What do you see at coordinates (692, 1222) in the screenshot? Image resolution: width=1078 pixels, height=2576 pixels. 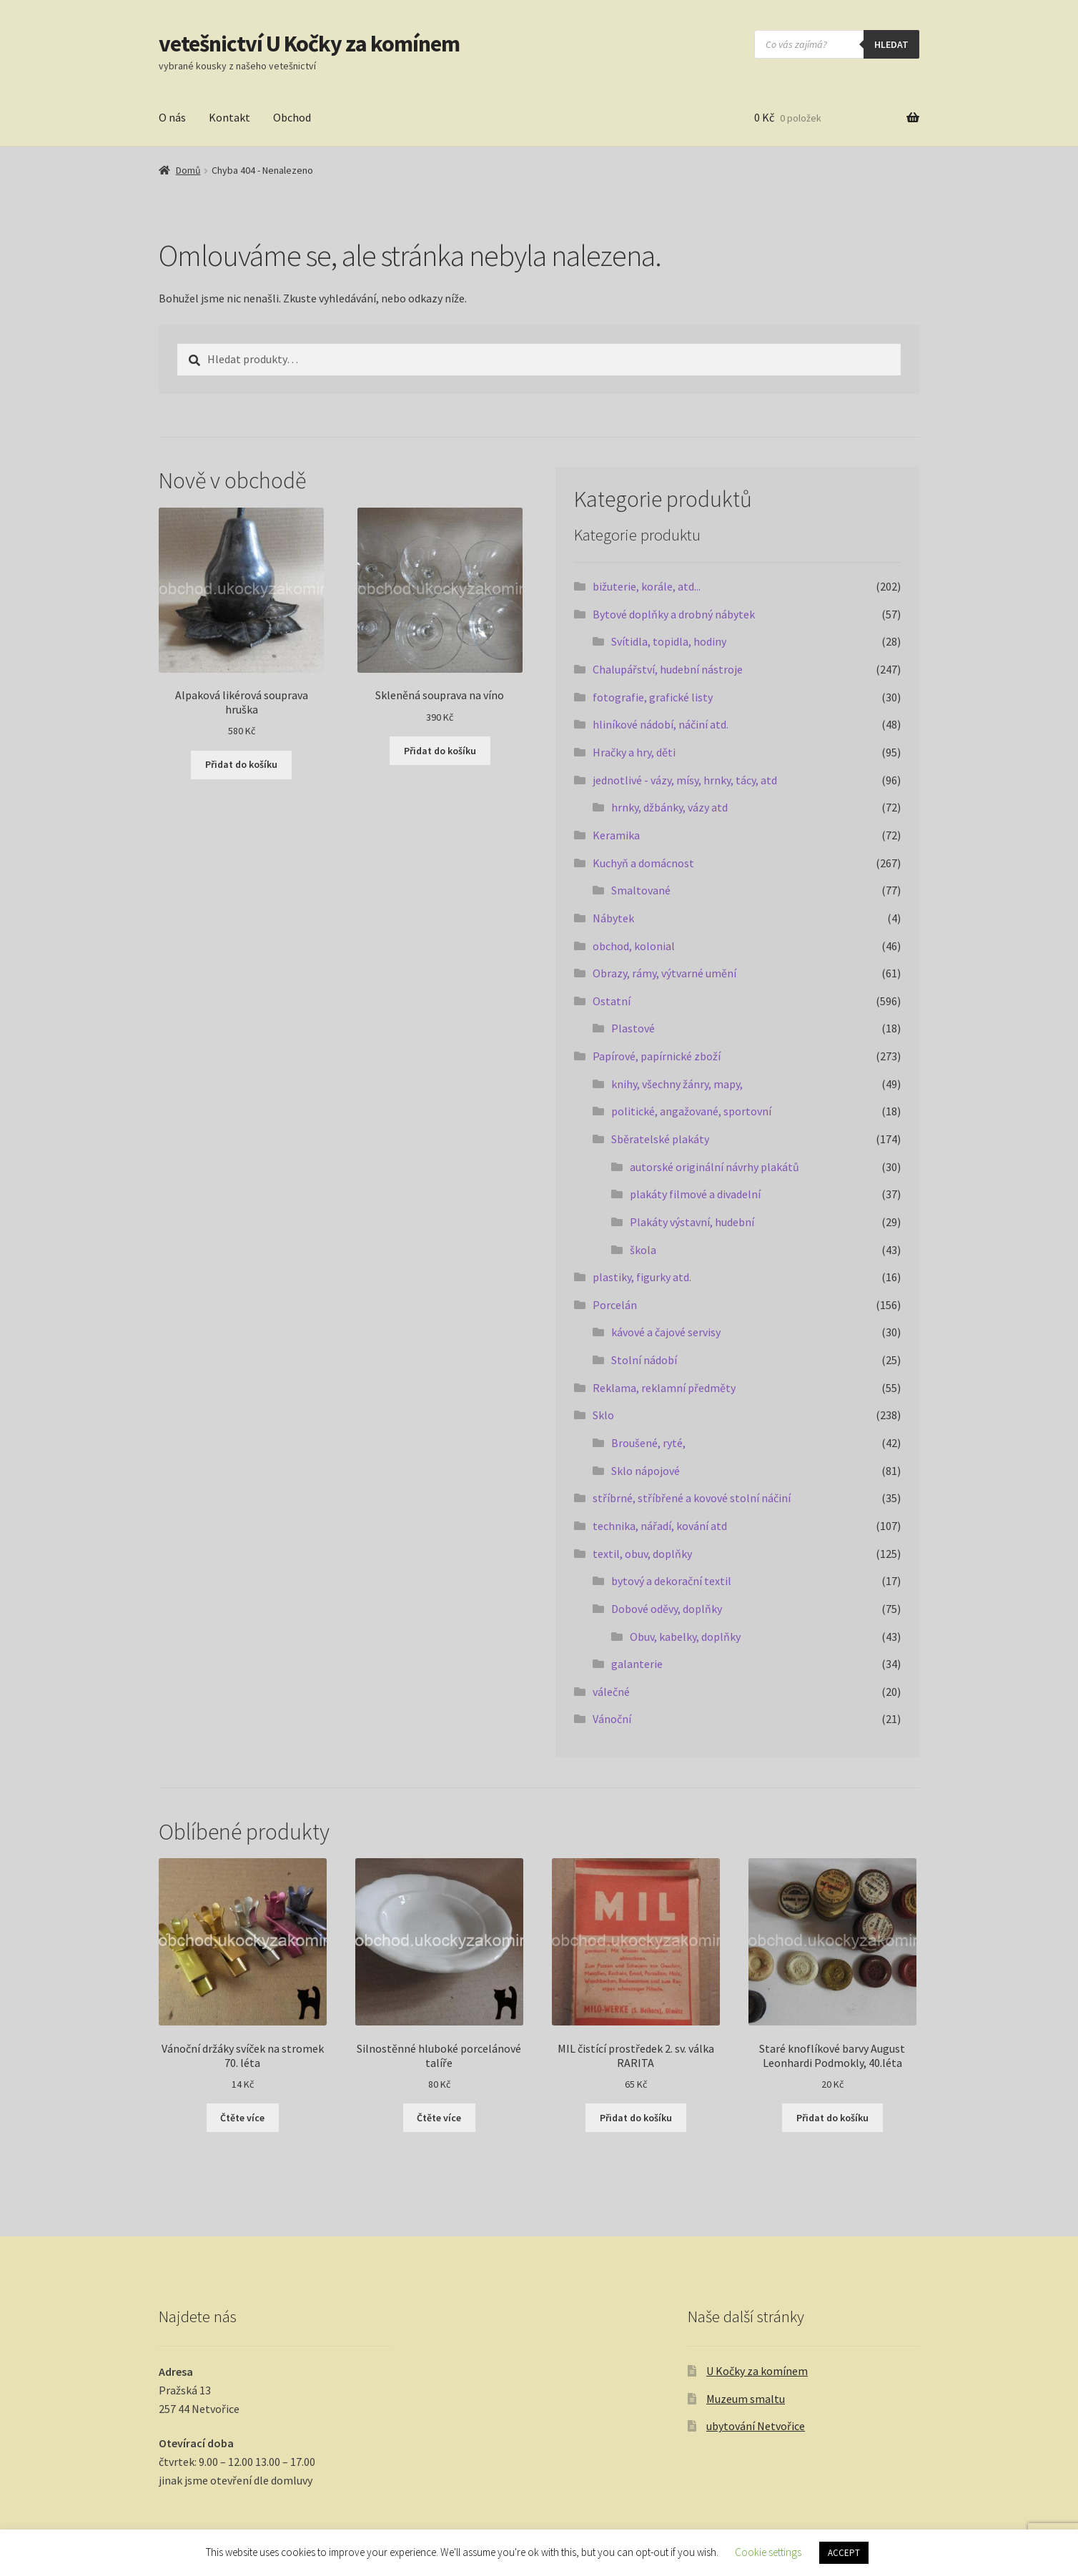 I see `Plakáty výstavní, hudební` at bounding box center [692, 1222].